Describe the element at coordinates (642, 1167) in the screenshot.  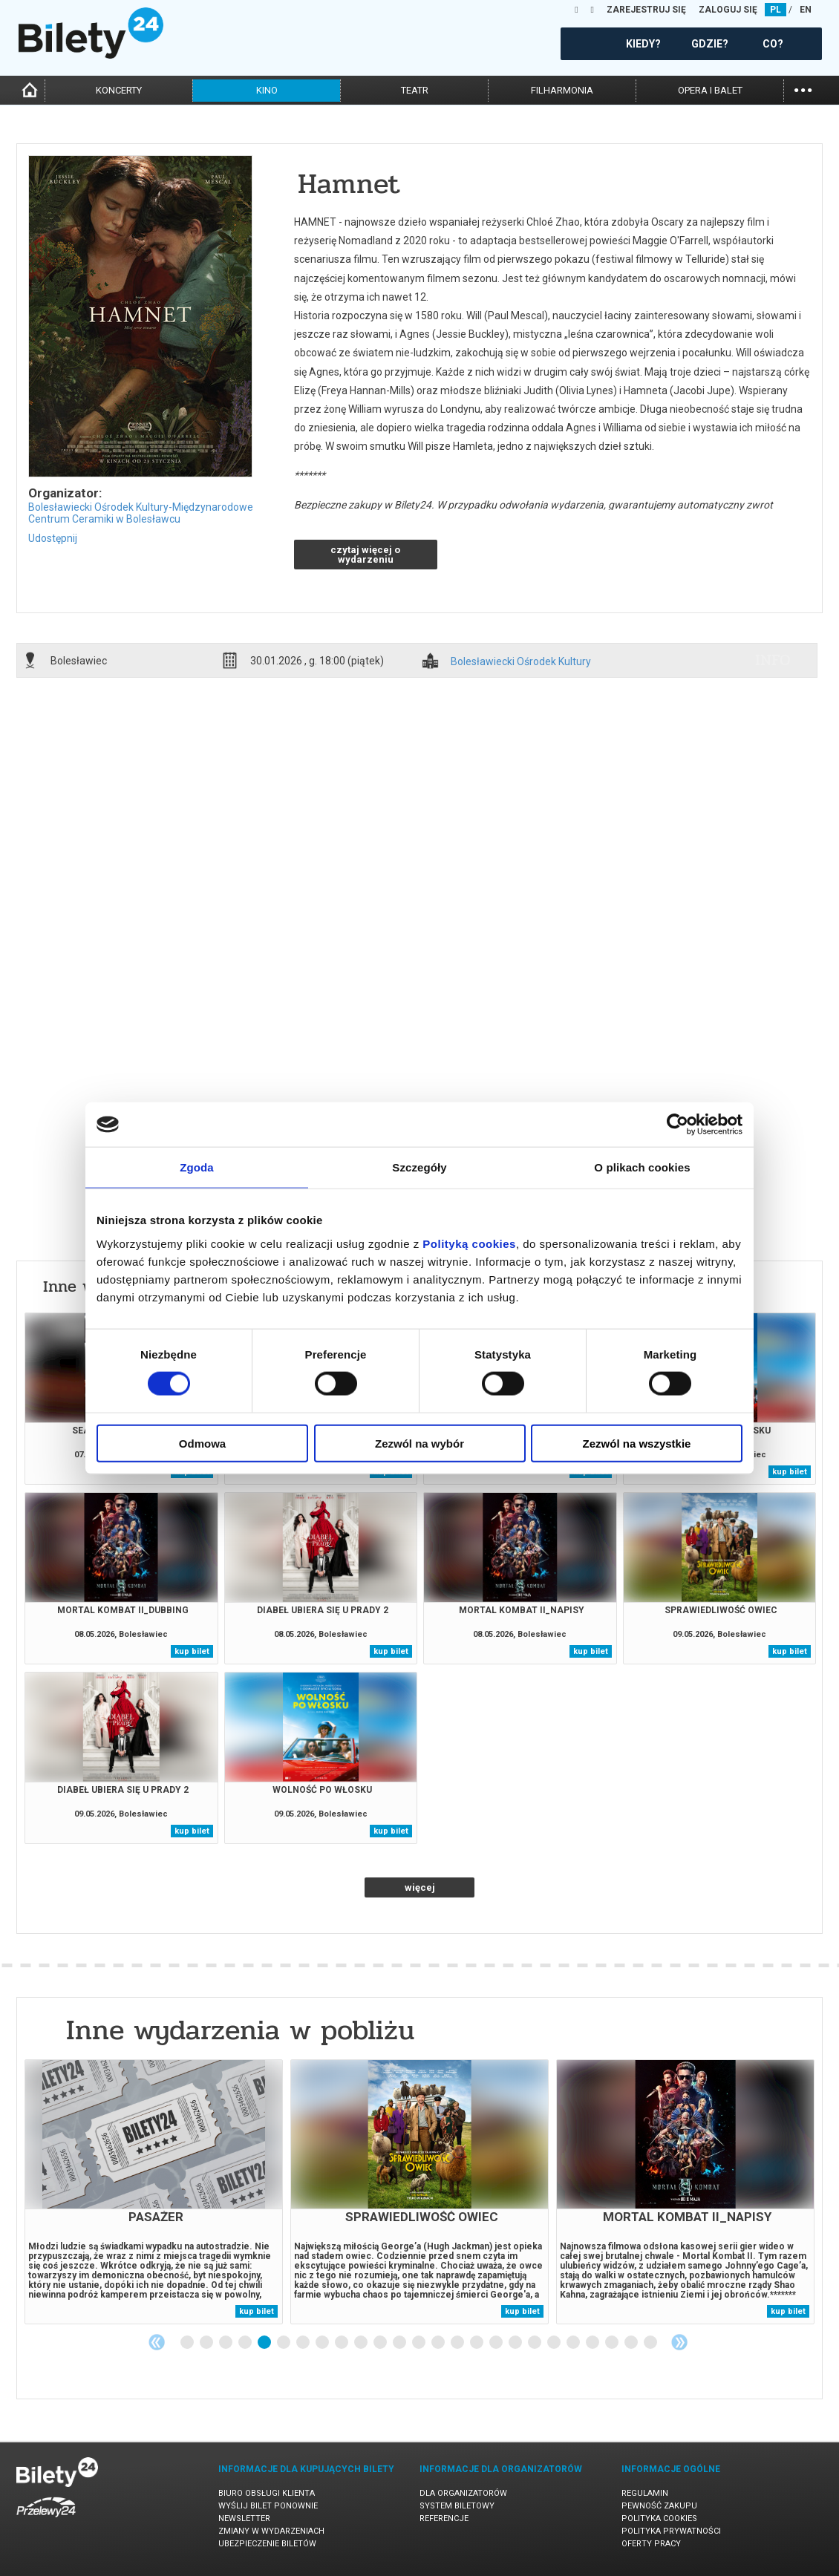
I see `O plikach cookies [tab]` at that location.